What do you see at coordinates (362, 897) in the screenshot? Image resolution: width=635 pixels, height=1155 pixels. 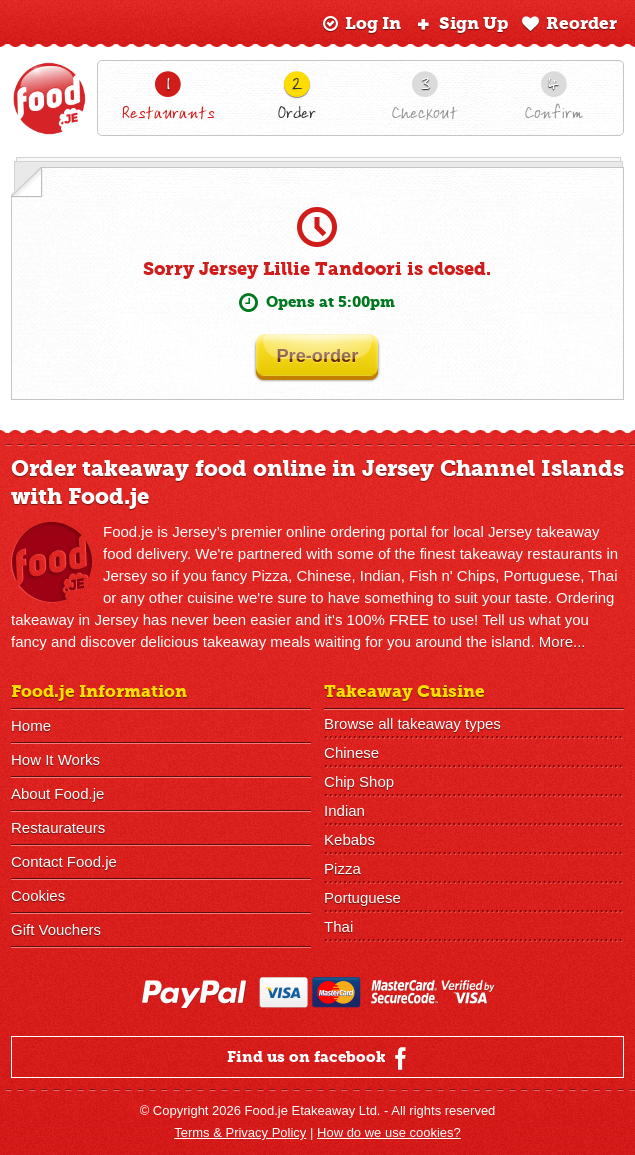 I see `Portuguese` at bounding box center [362, 897].